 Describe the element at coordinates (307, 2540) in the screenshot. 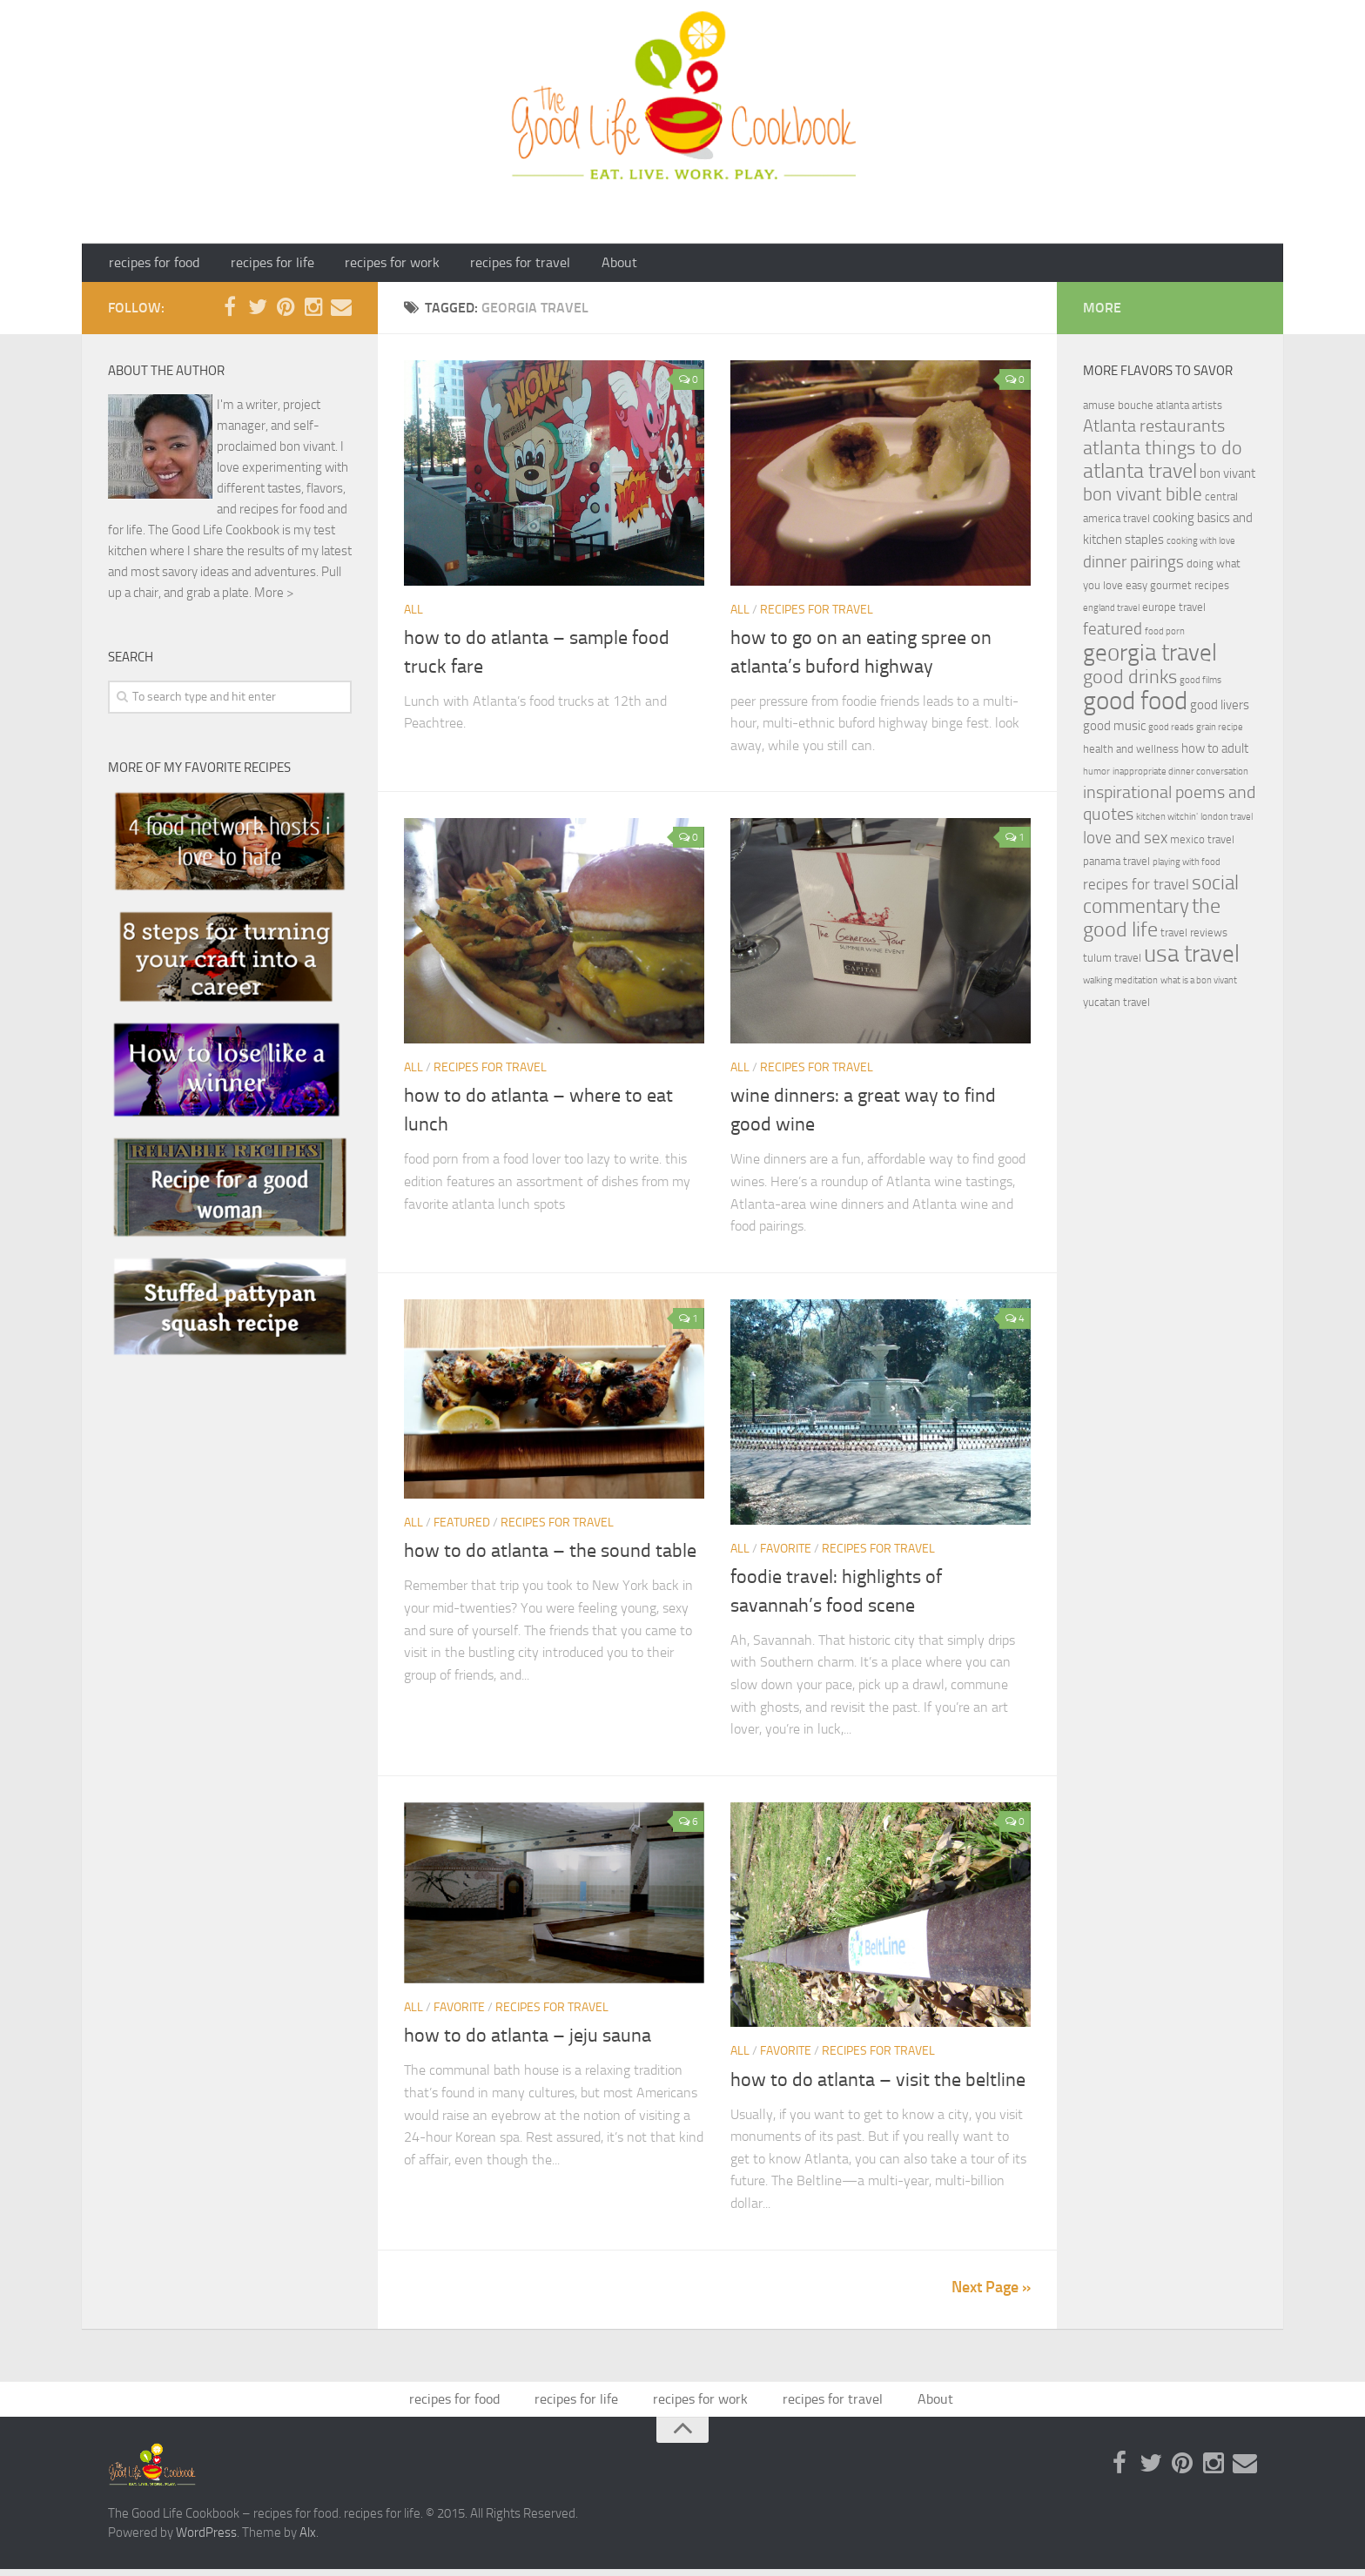

I see `Alx` at that location.